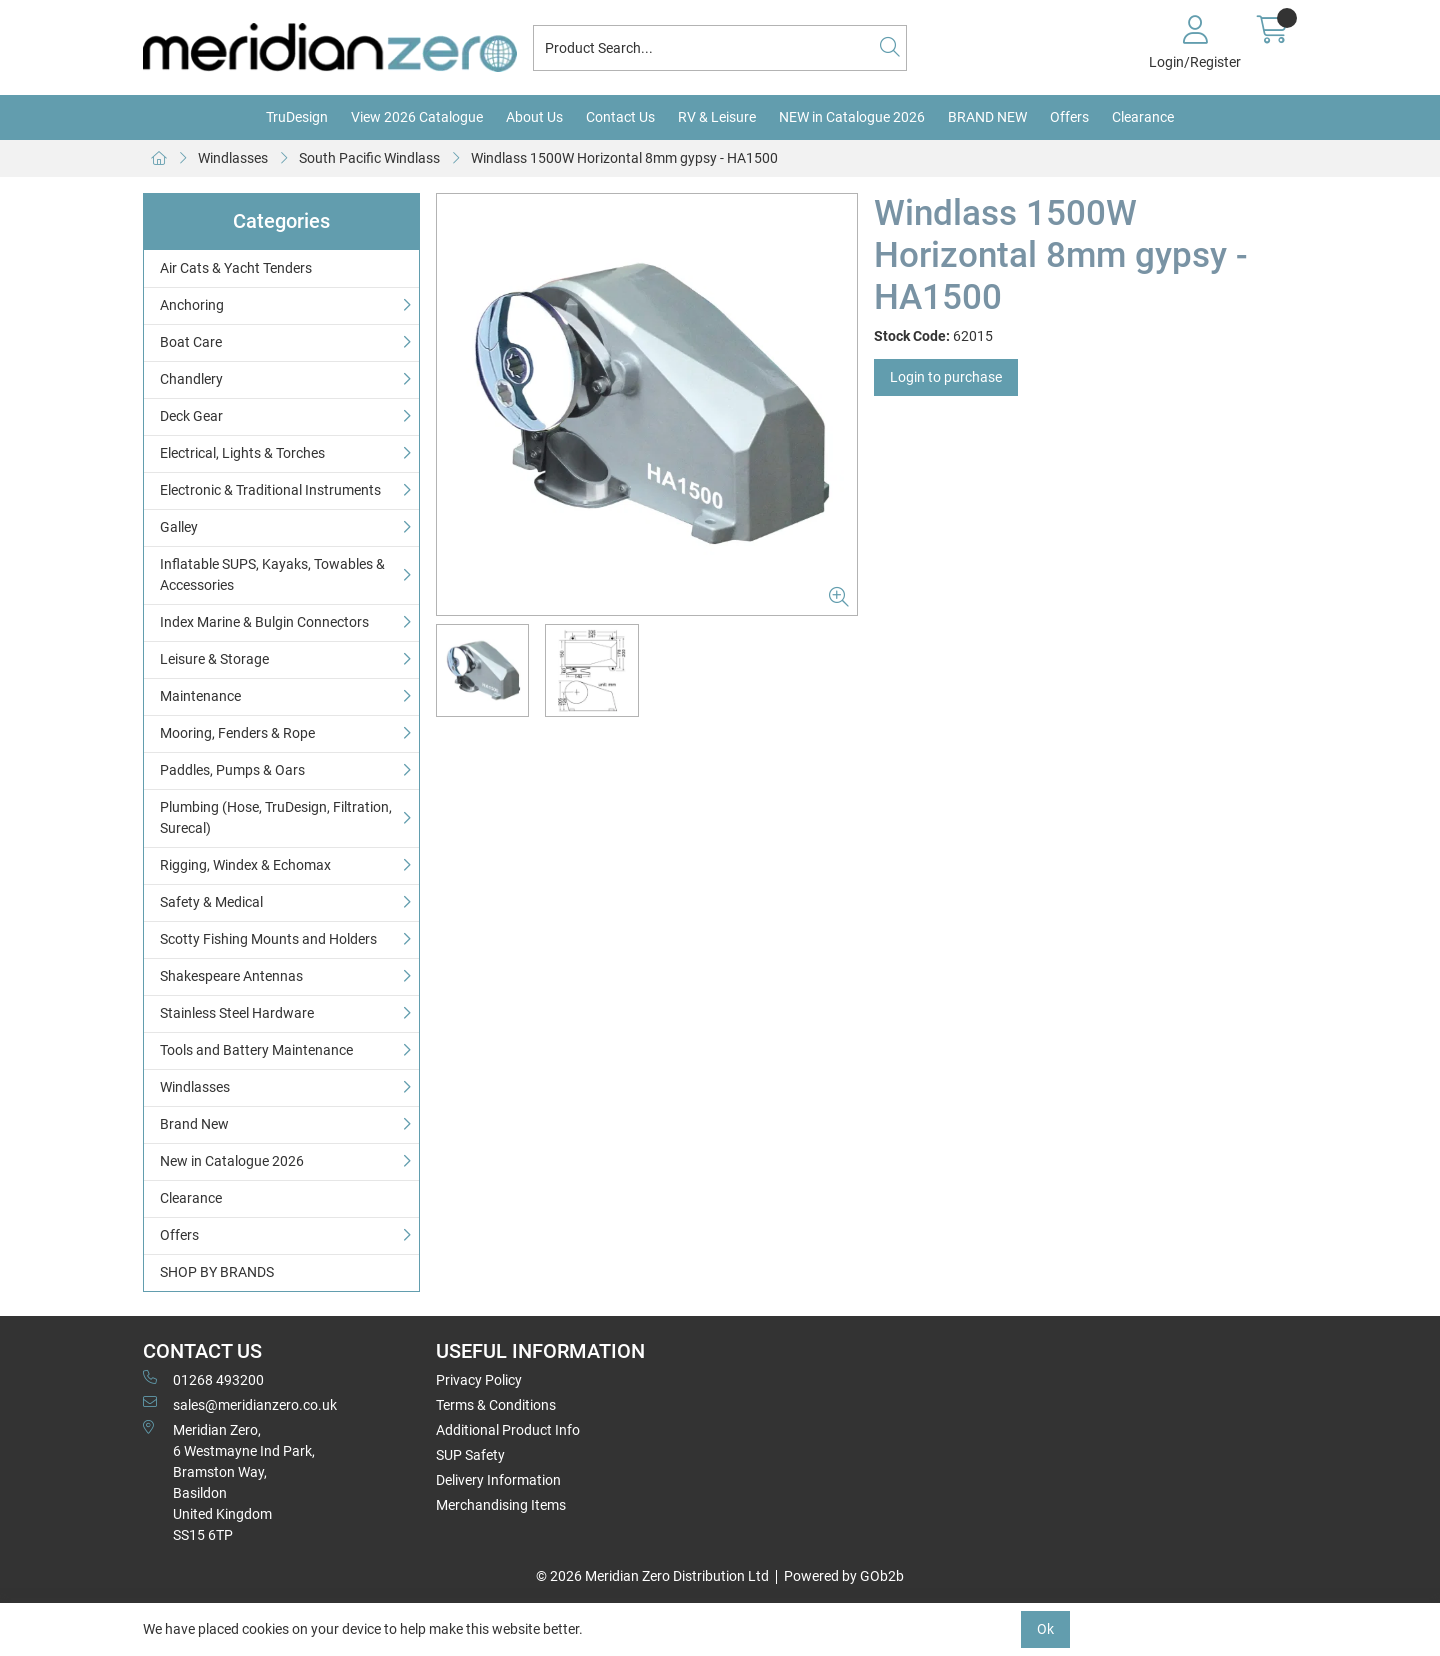  I want to click on Stainless Steel Hardware, so click(237, 1013).